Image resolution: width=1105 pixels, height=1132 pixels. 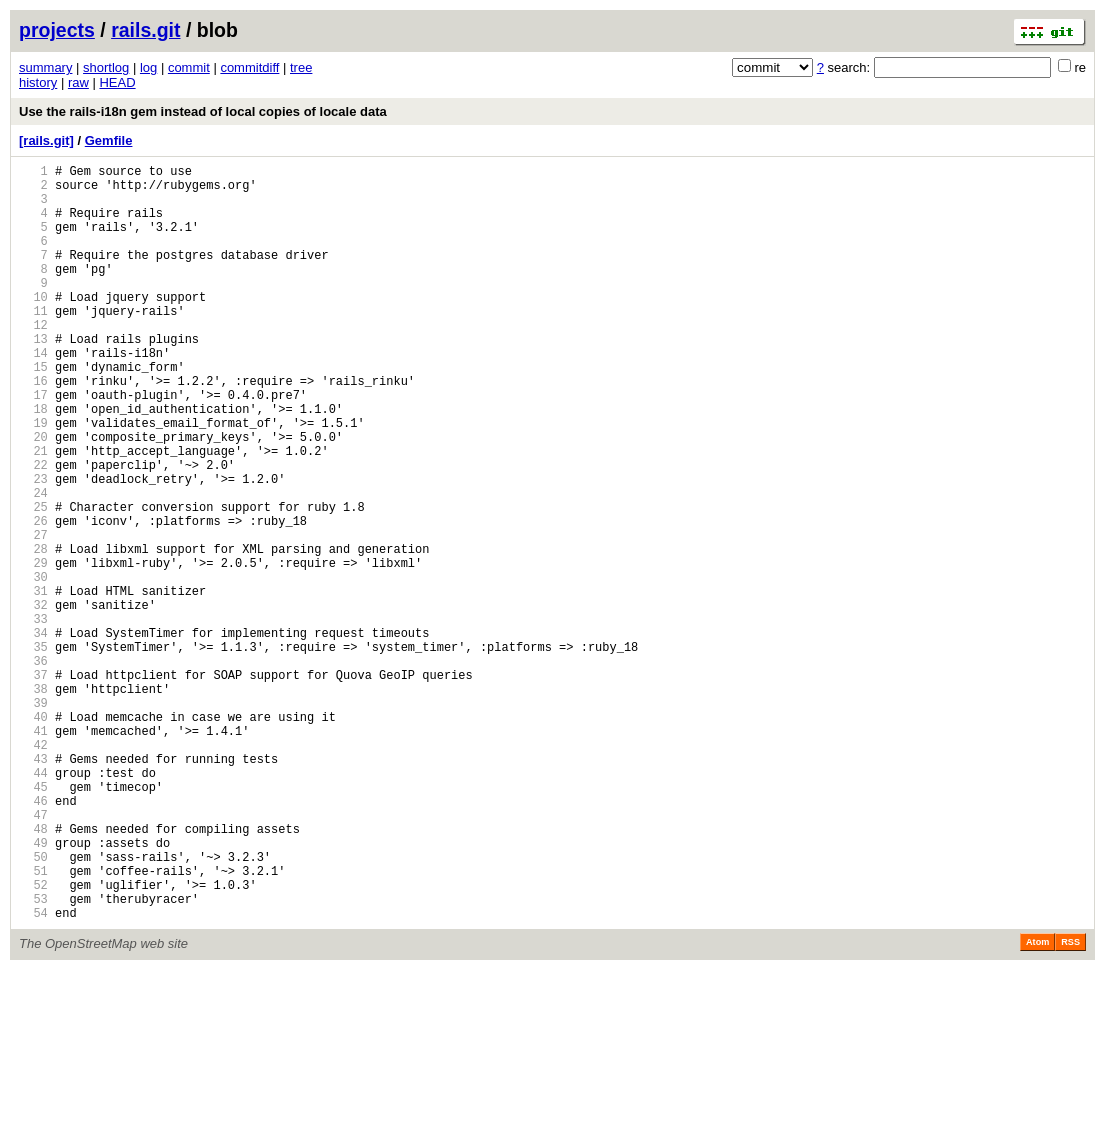 What do you see at coordinates (33, 1040) in the screenshot?
I see `52` at bounding box center [33, 1040].